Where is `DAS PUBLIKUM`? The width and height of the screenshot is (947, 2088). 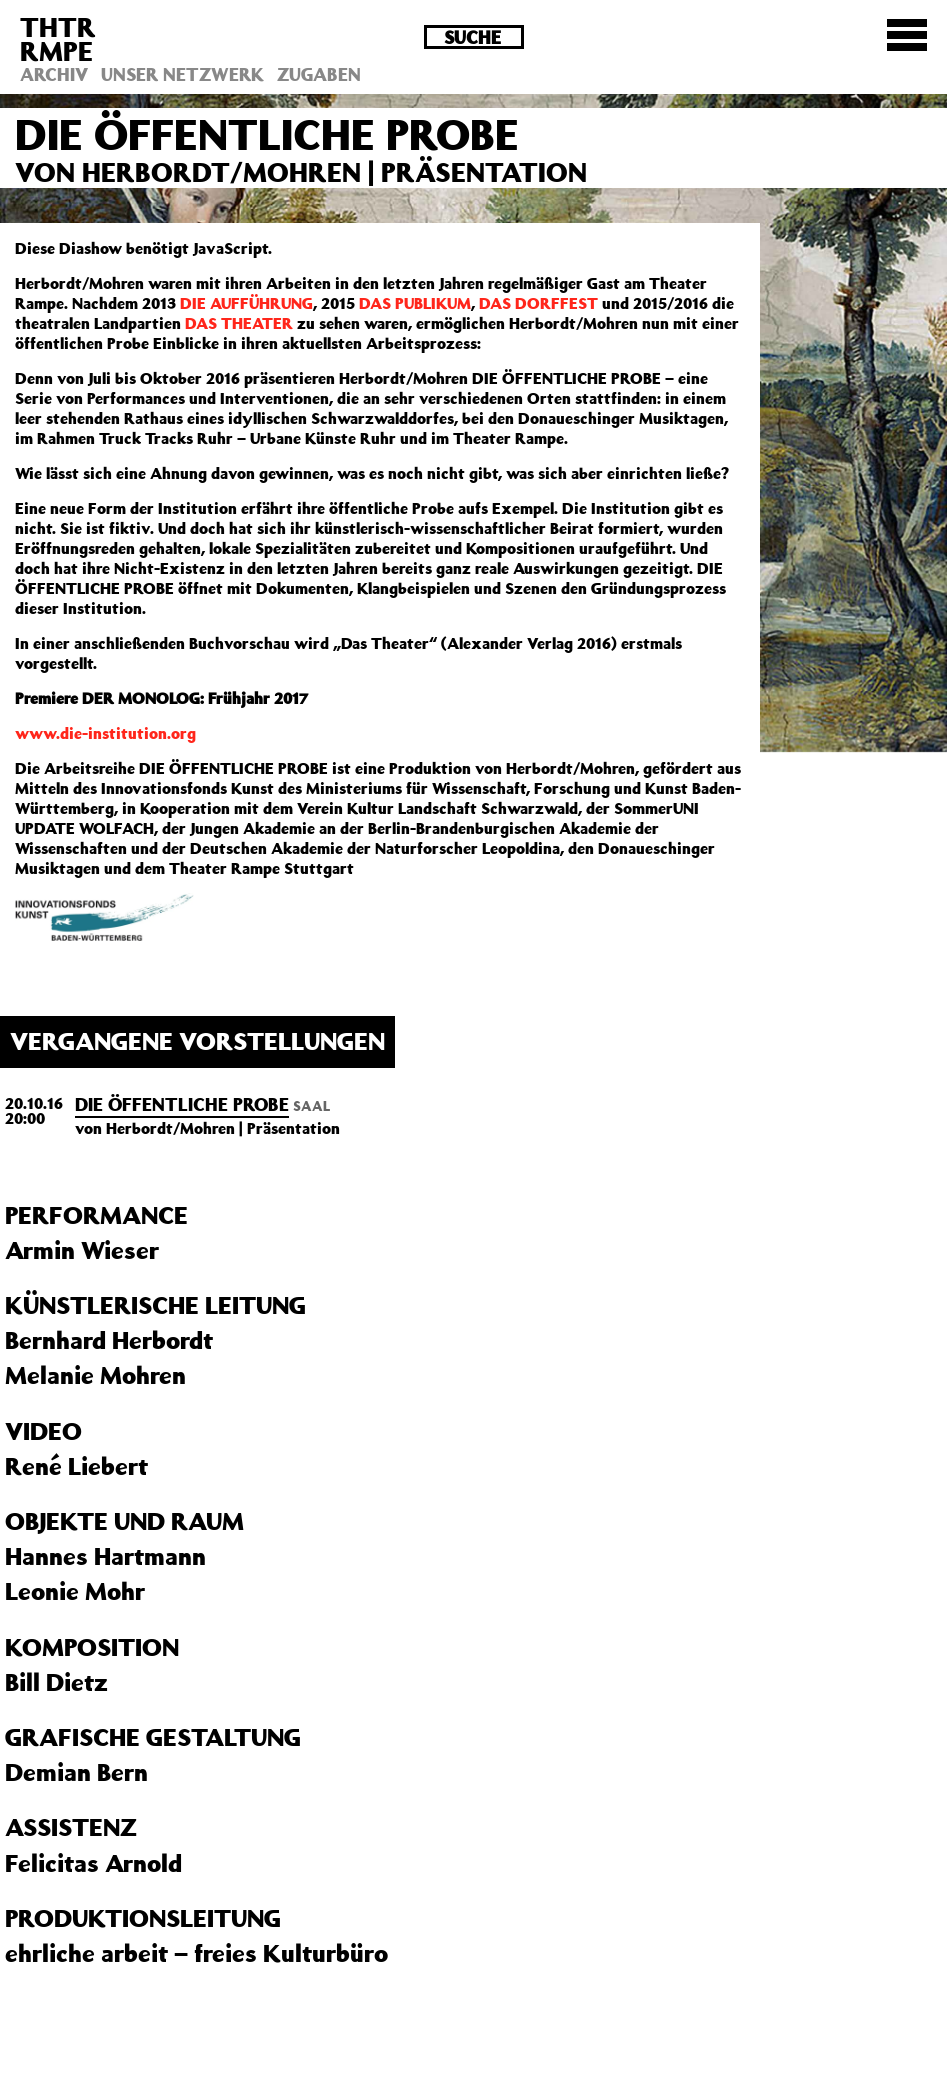
DAS PUBLIKUM is located at coordinates (415, 303).